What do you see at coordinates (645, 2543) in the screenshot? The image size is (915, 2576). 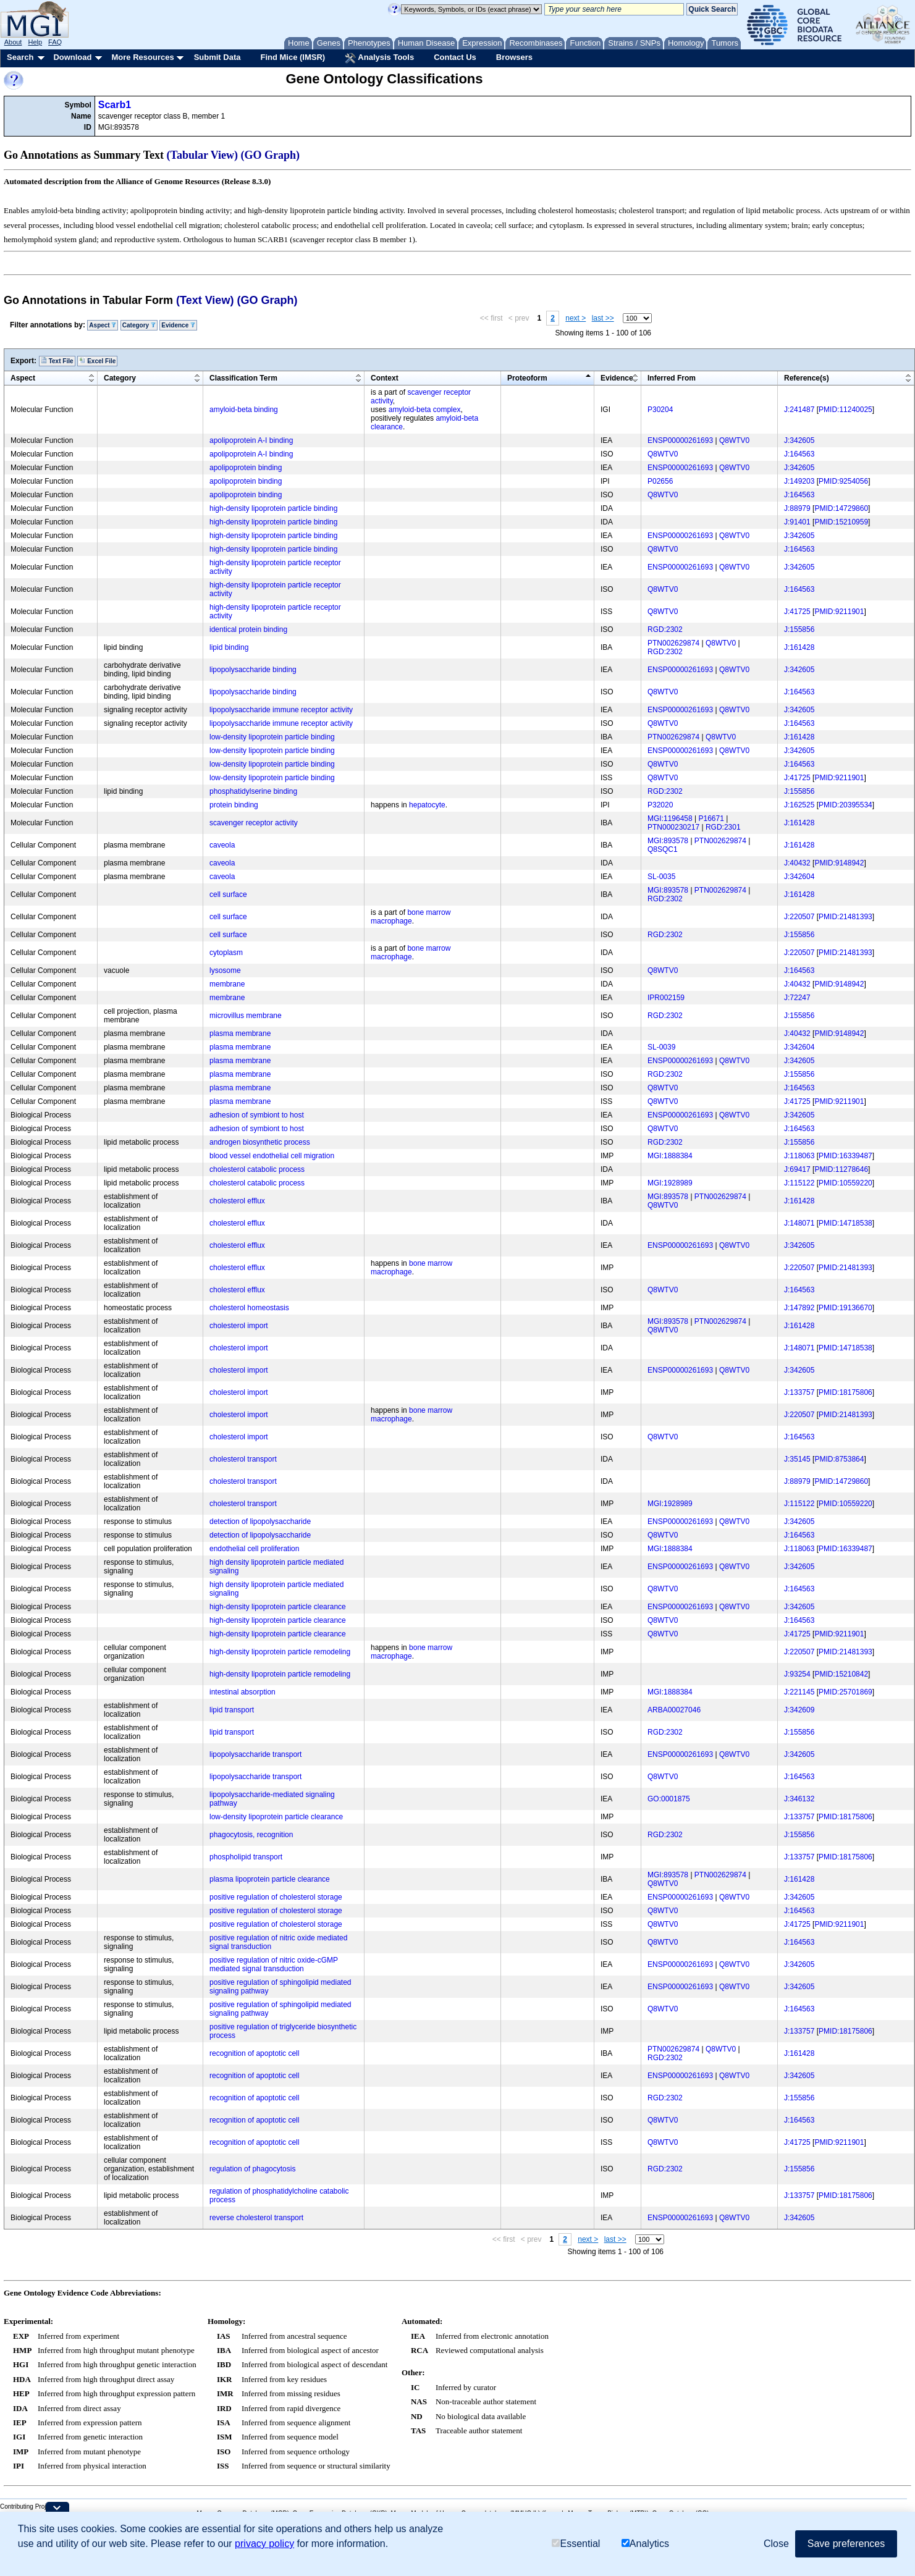 I see `Analytics` at bounding box center [645, 2543].